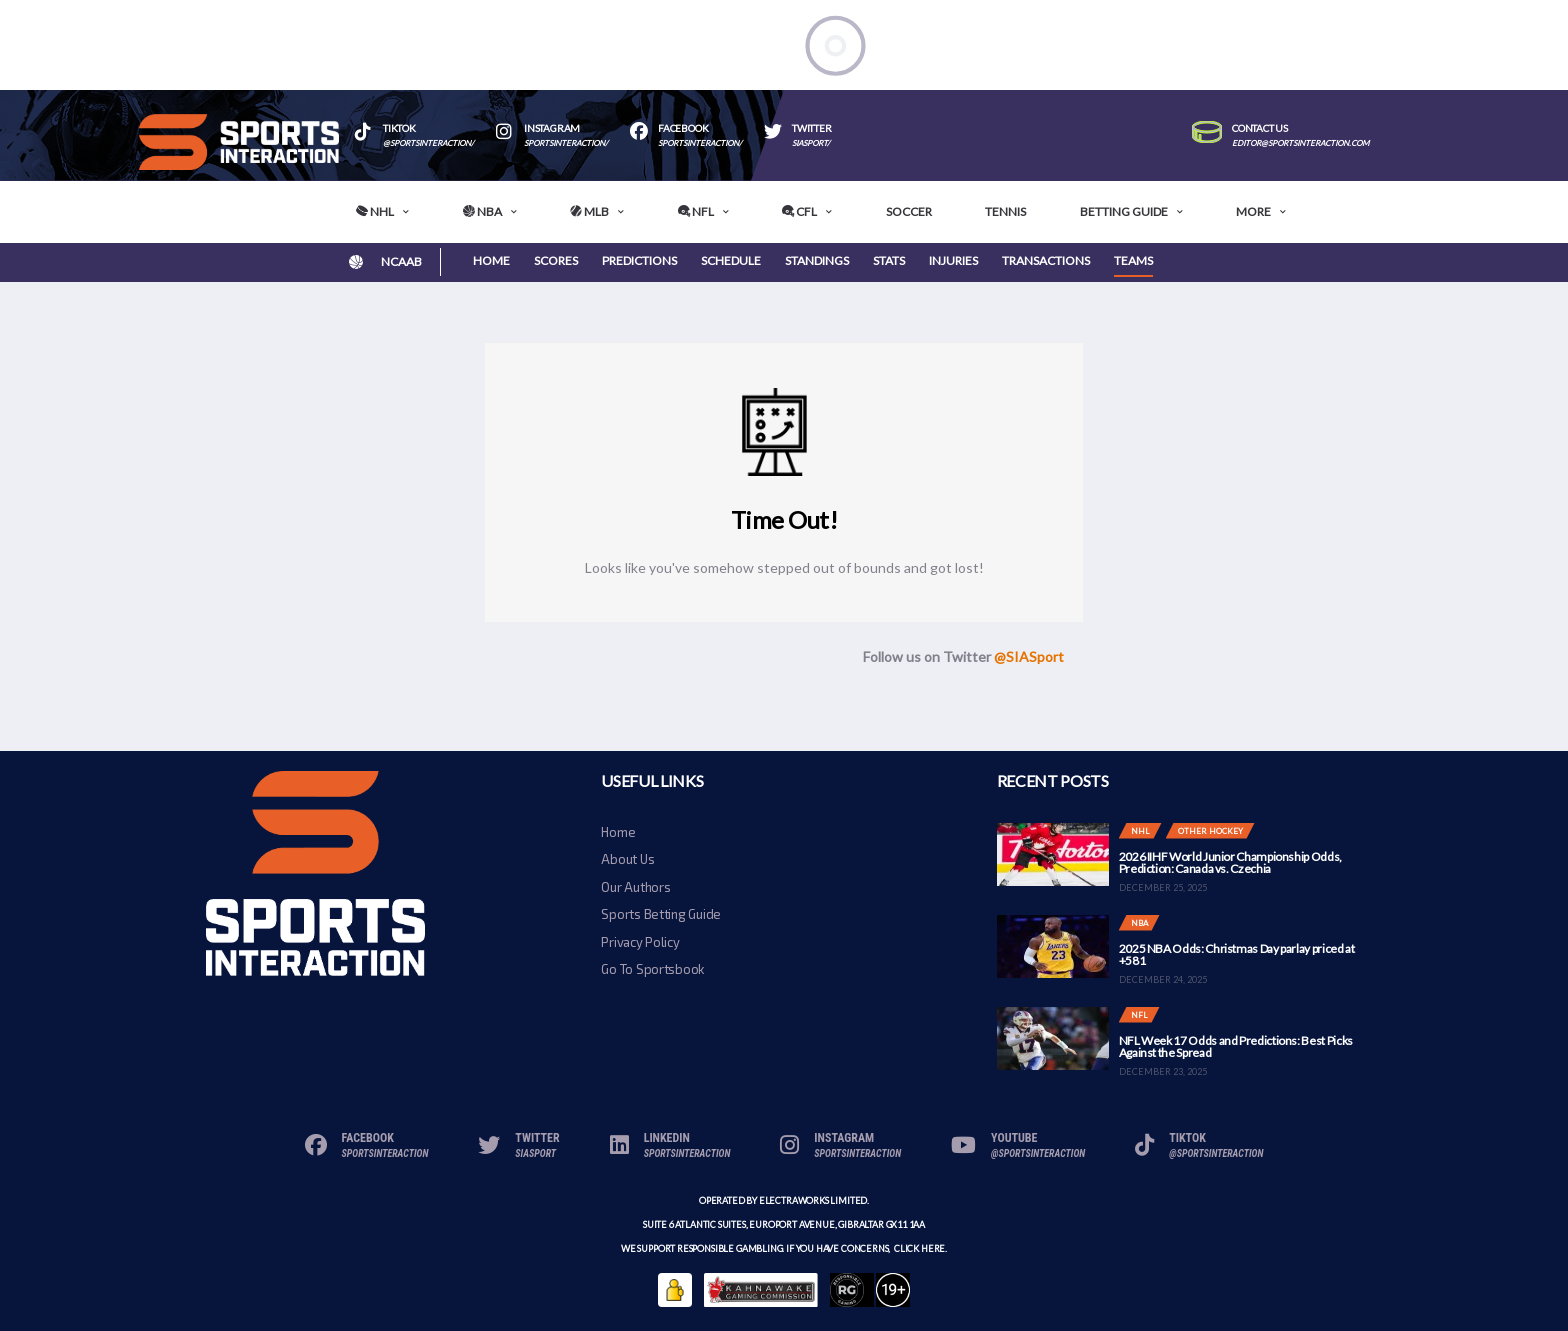  I want to click on MLB, so click(589, 211).